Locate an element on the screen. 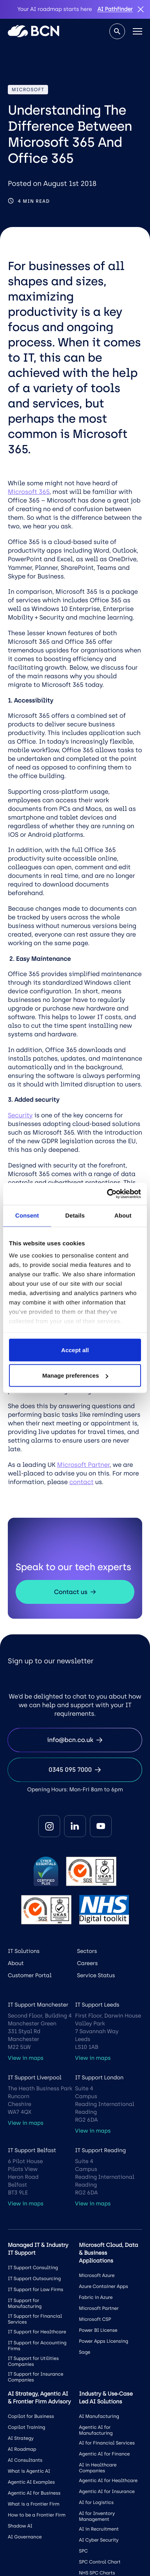 The height and width of the screenshot is (2576, 150). IT Solutions is located at coordinates (23, 1951).